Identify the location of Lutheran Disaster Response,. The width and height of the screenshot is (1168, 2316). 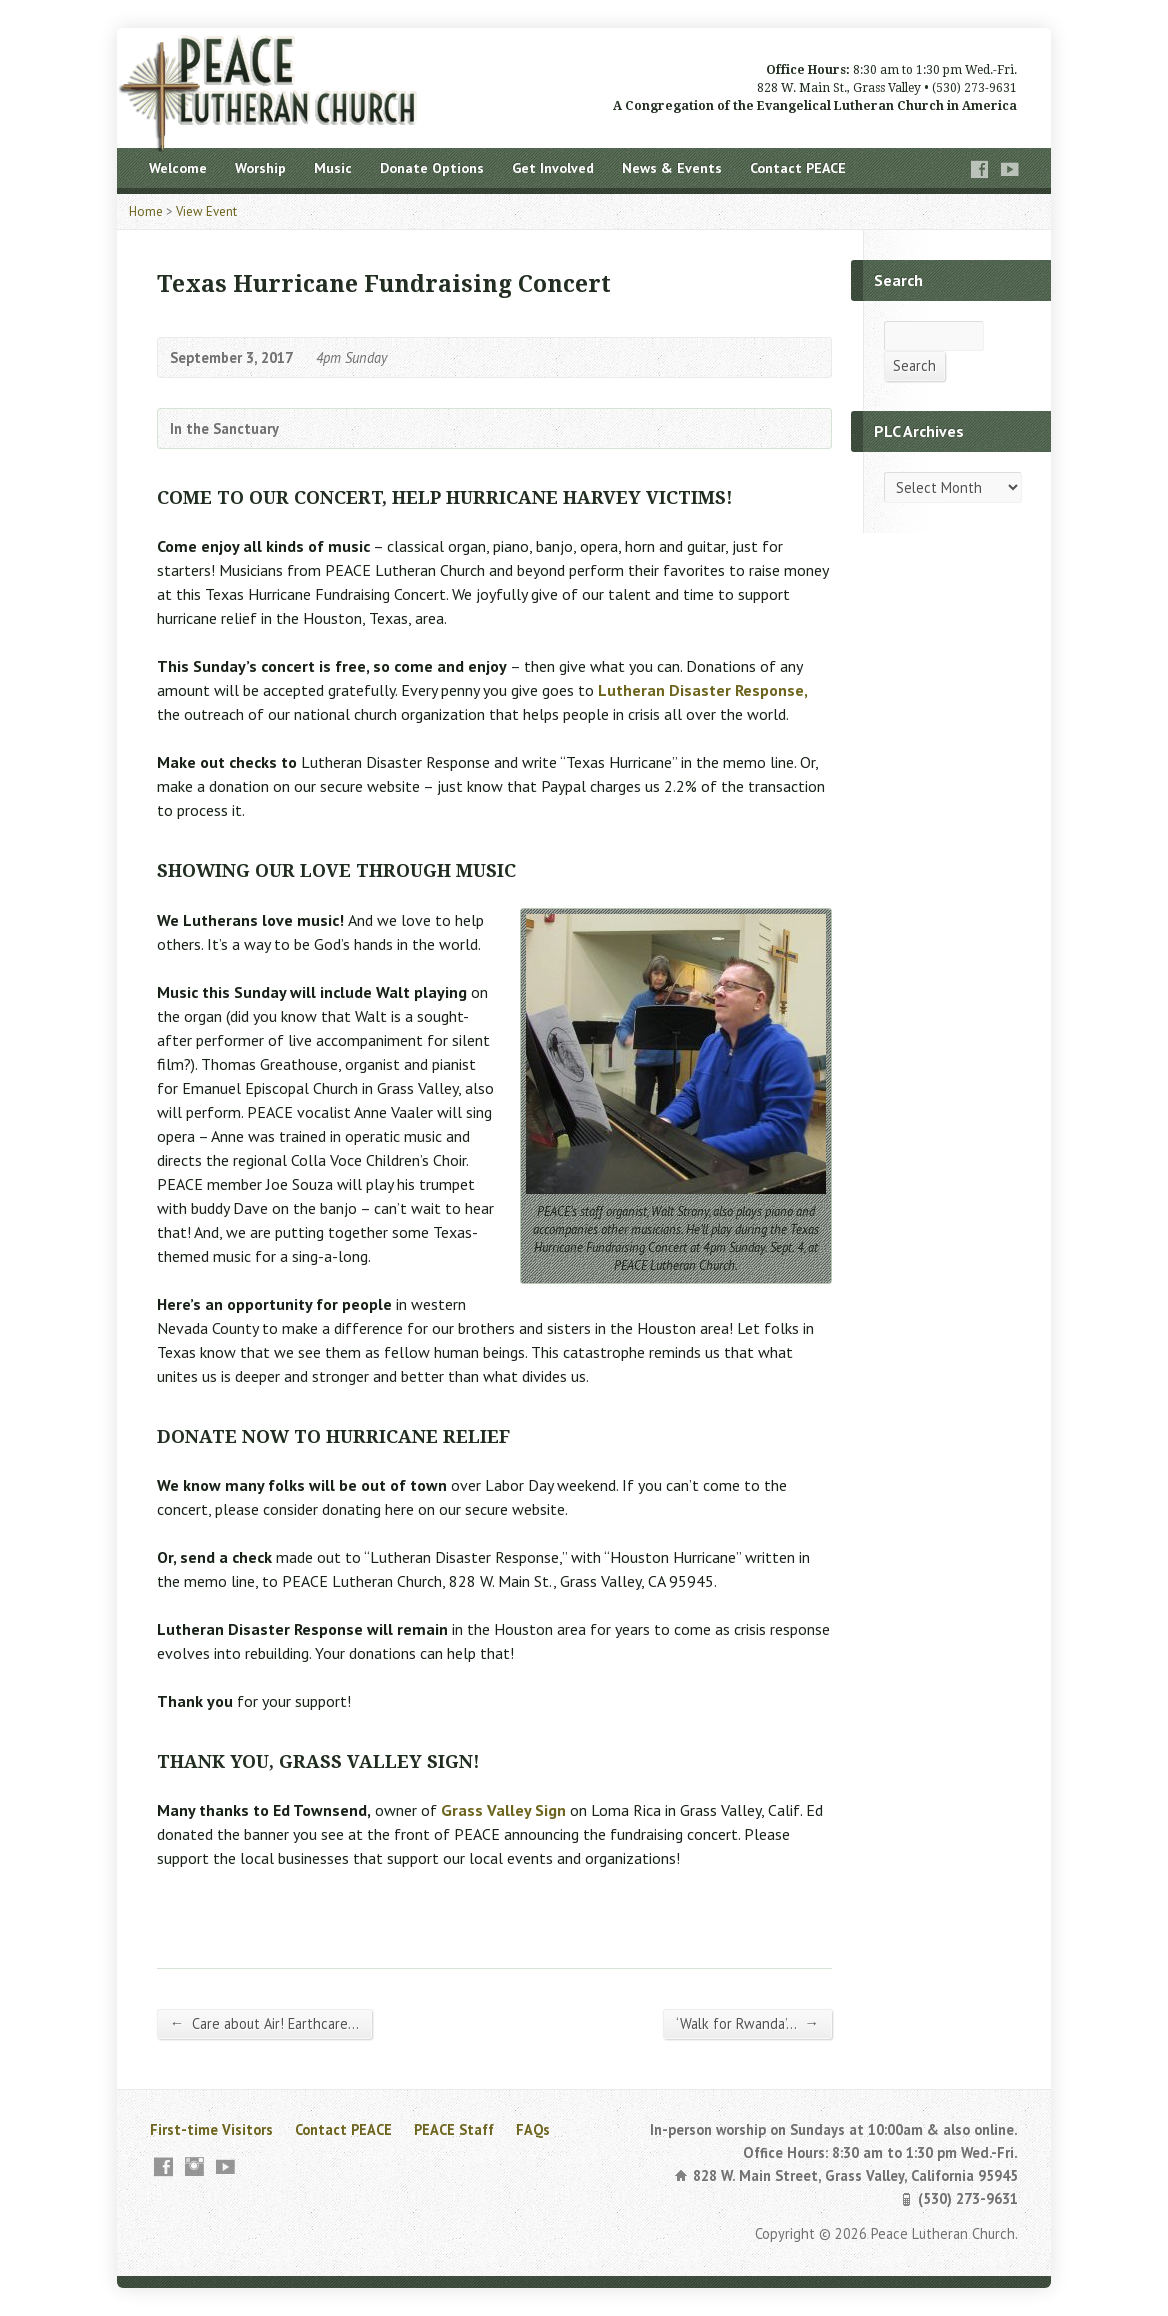
(703, 690).